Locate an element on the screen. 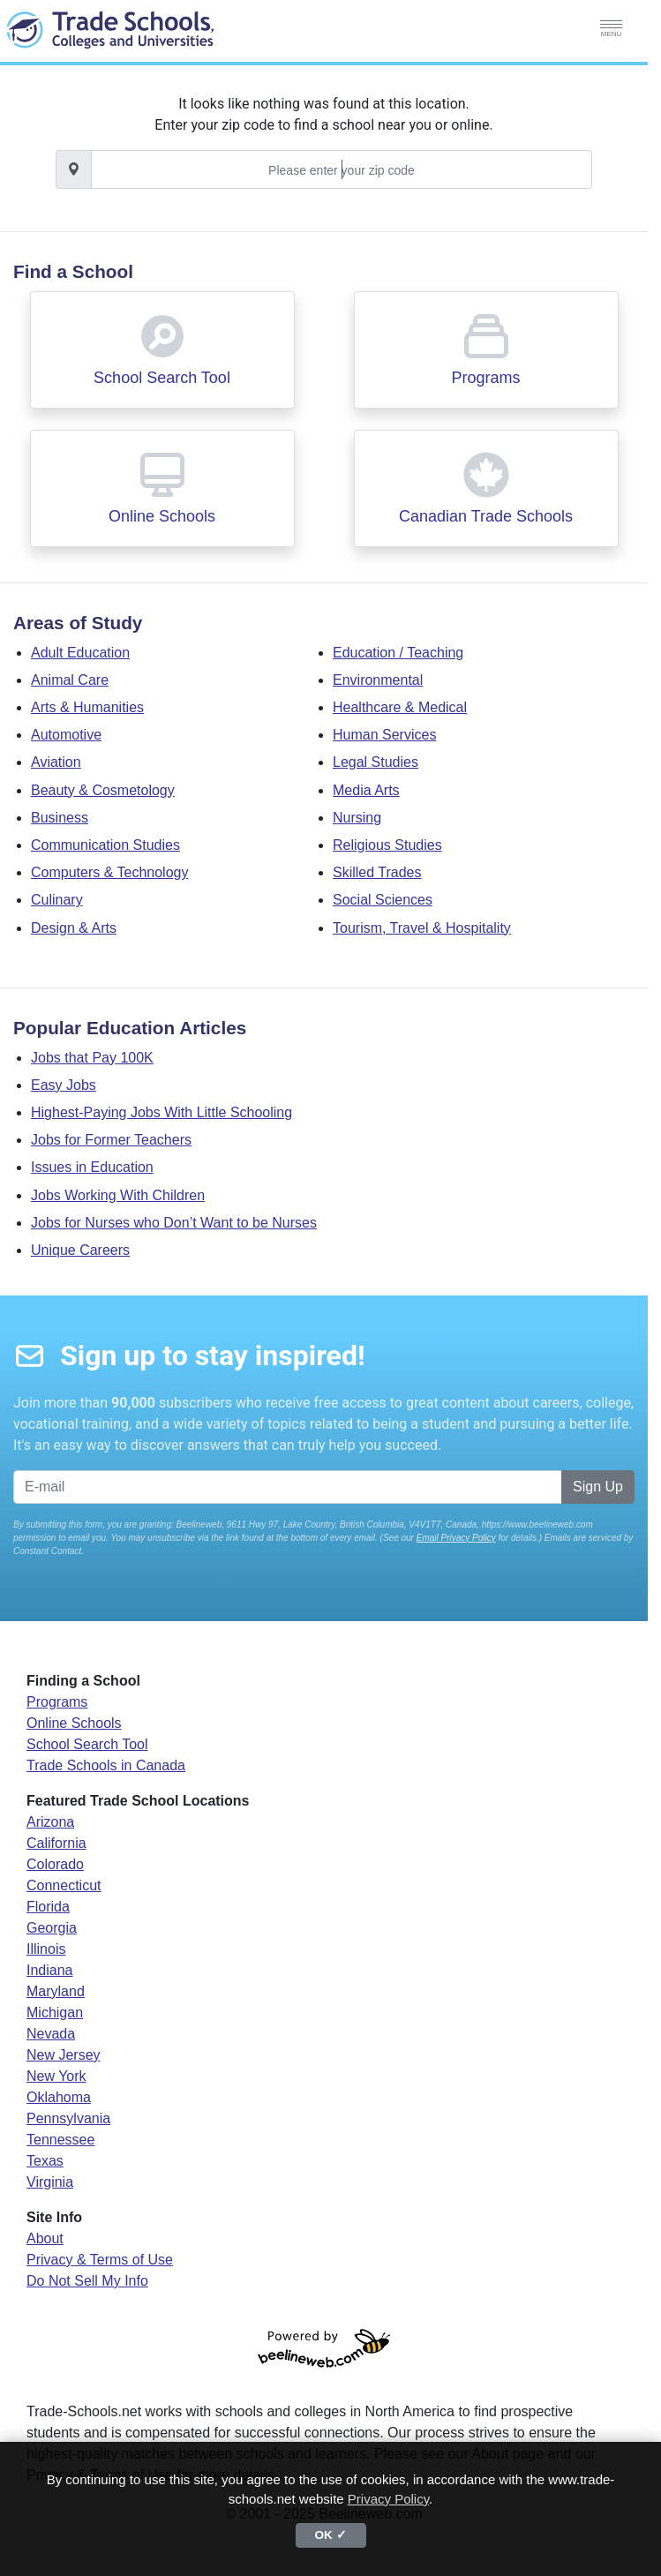 Image resolution: width=661 pixels, height=2576 pixels. Arts & Humanities is located at coordinates (87, 707).